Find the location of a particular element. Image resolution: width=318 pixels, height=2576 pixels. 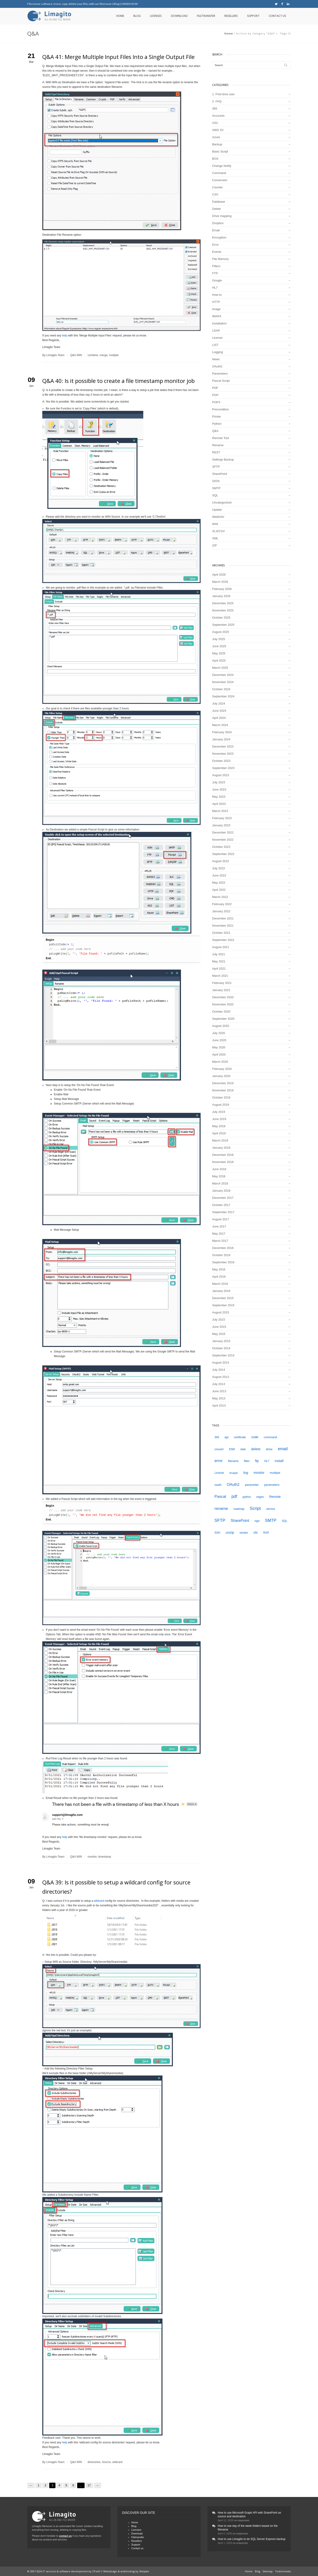

May 2022 is located at coordinates (218, 882).